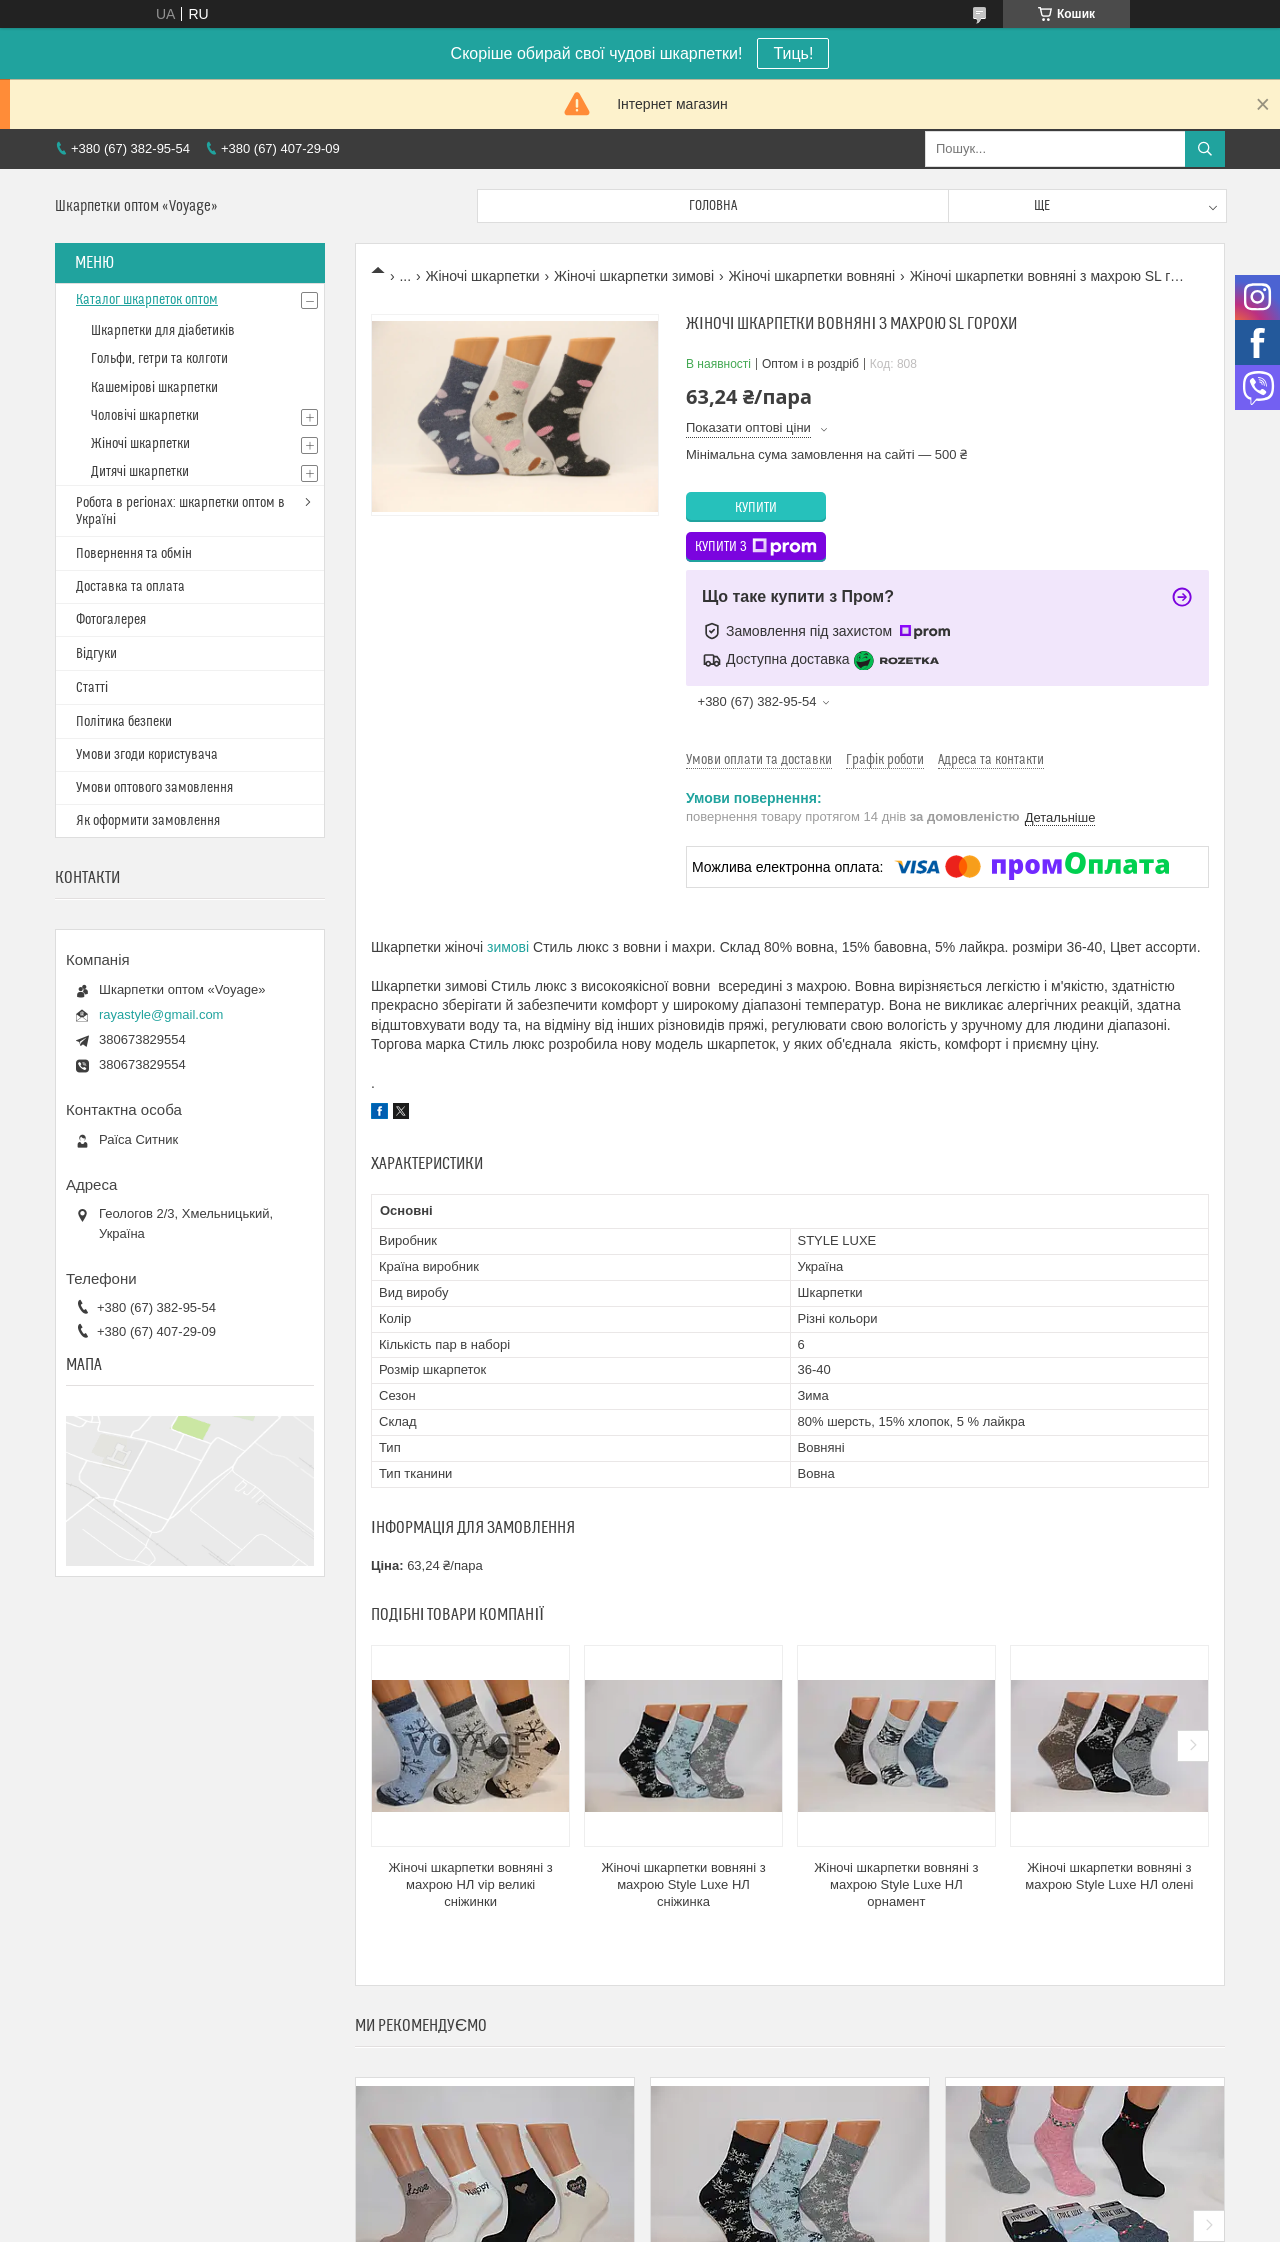 Image resolution: width=1280 pixels, height=2242 pixels. Describe the element at coordinates (756, 508) in the screenshot. I see `Купити` at that location.